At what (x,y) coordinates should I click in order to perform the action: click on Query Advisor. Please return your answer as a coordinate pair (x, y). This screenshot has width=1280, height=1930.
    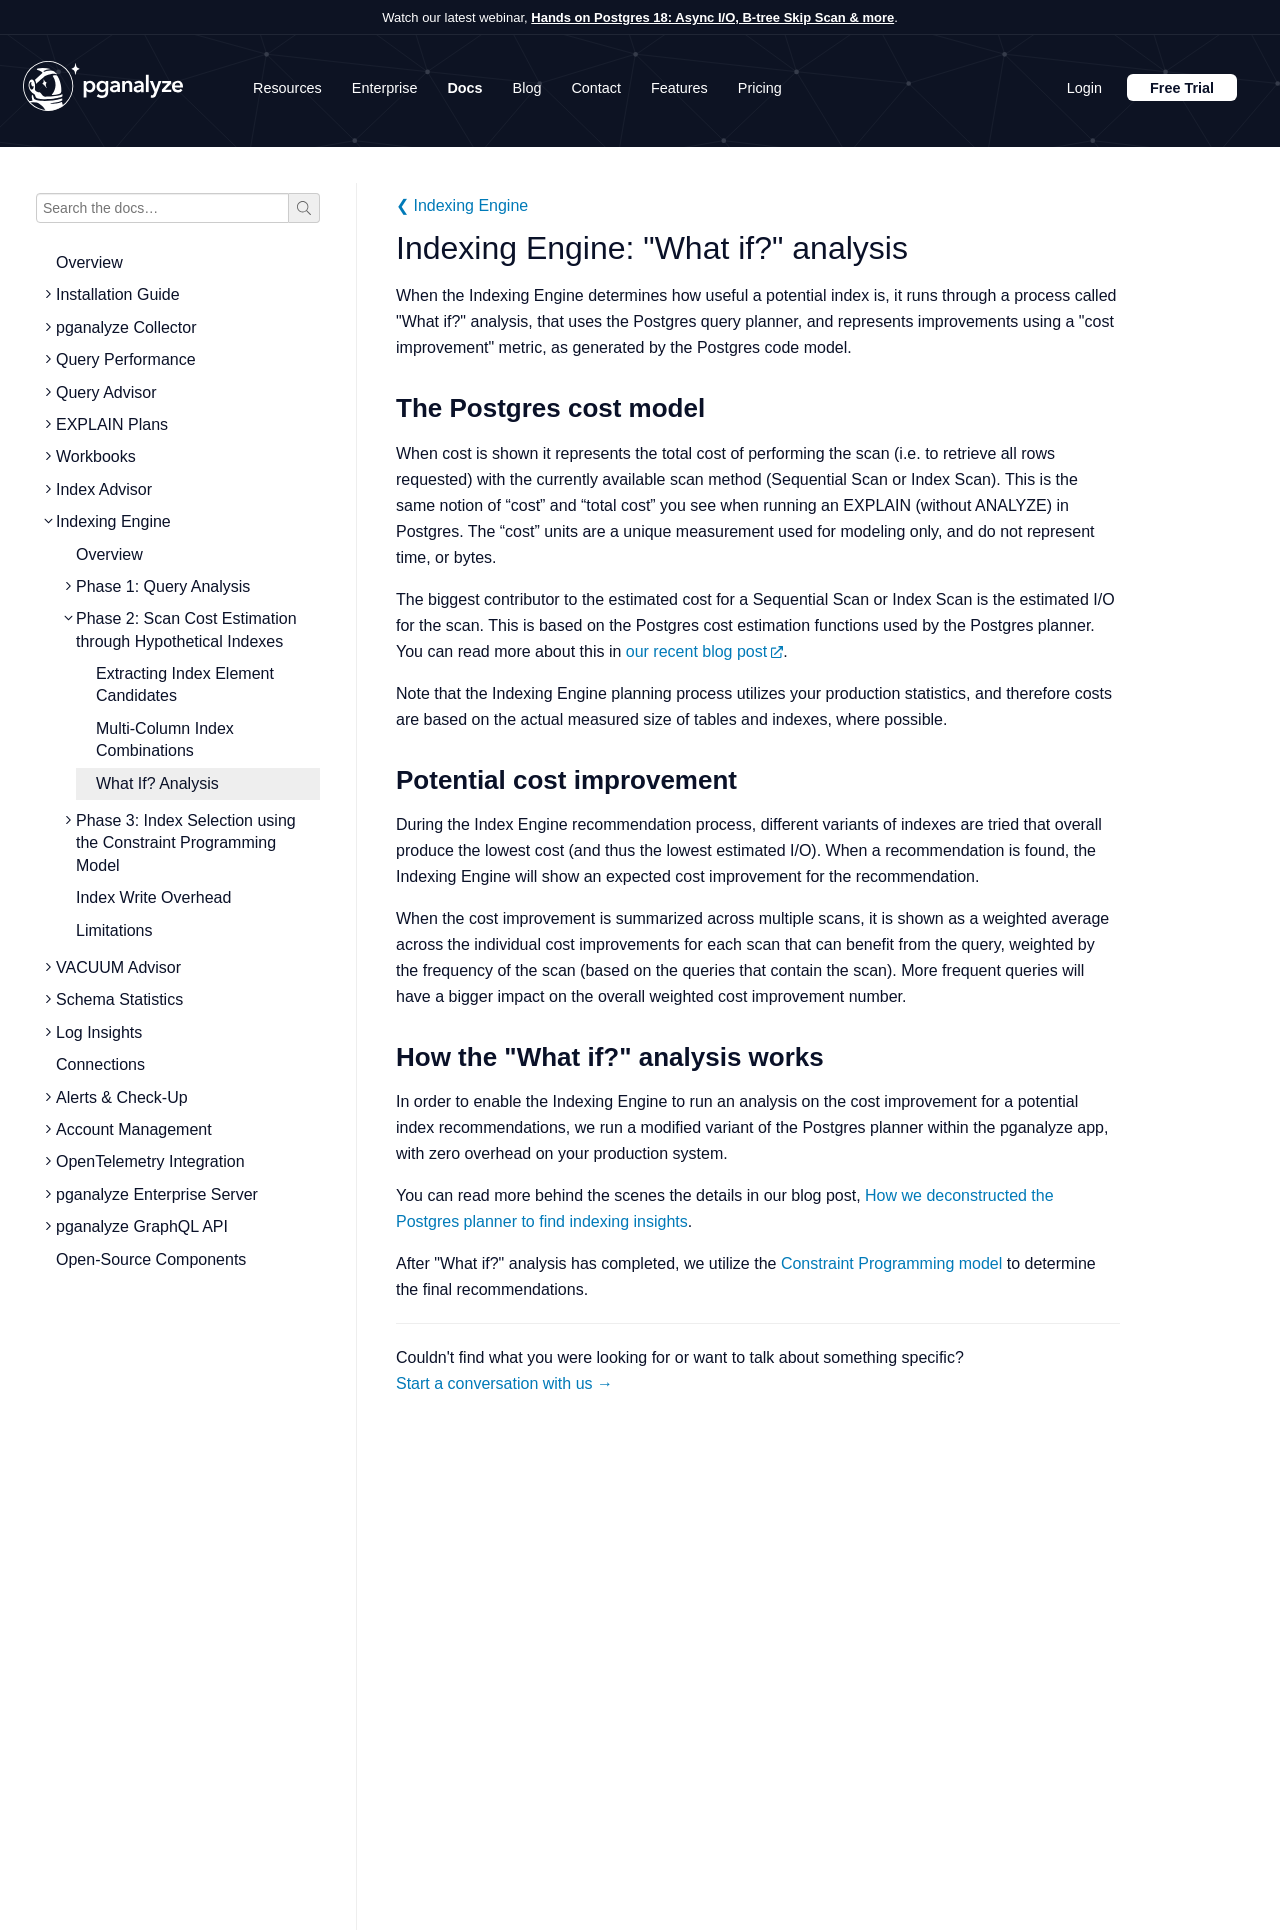
    Looking at the image, I should click on (106, 392).